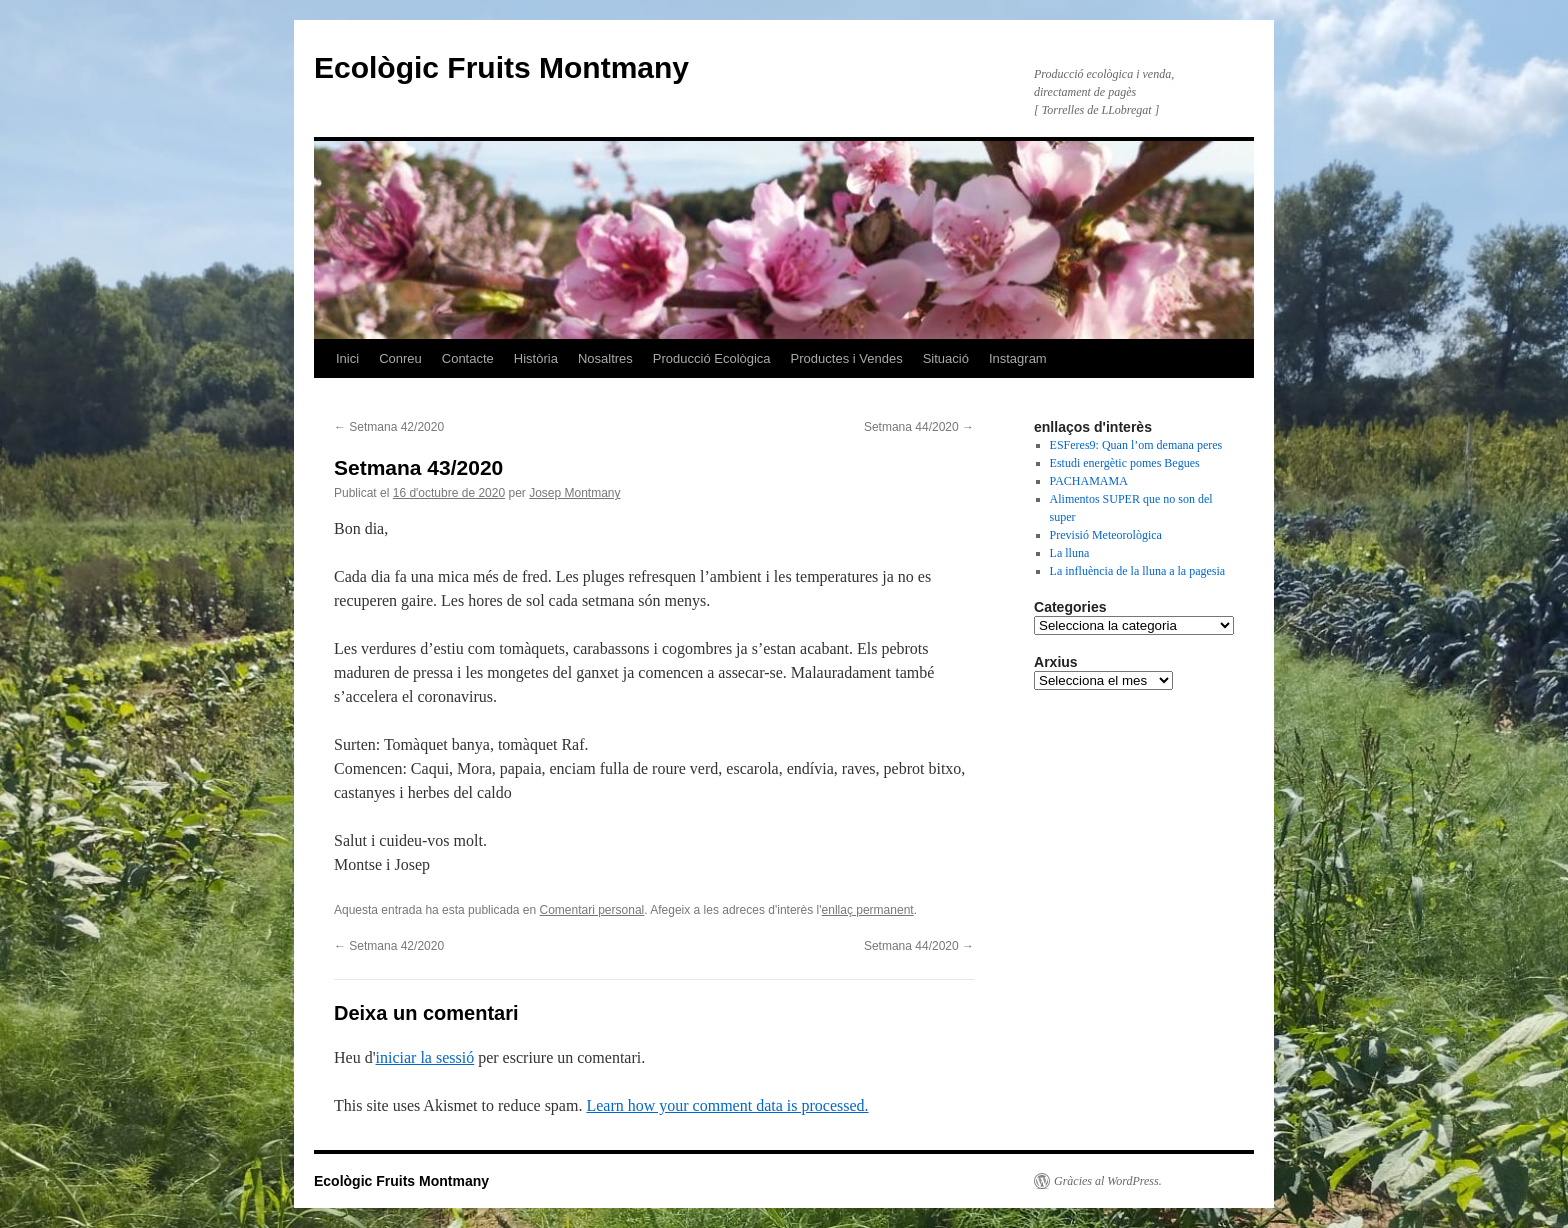 This screenshot has width=1568, height=1228. What do you see at coordinates (727, 1105) in the screenshot?
I see `Learn how your comment data is processed.` at bounding box center [727, 1105].